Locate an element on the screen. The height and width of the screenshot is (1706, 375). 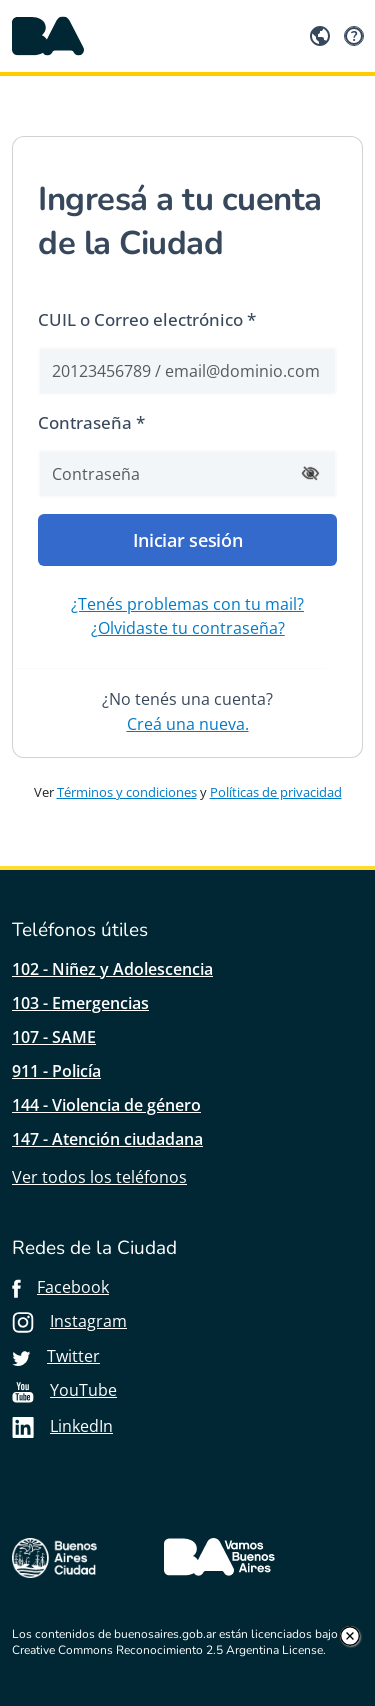
Ver todos los teléfonos is located at coordinates (99, 1177).